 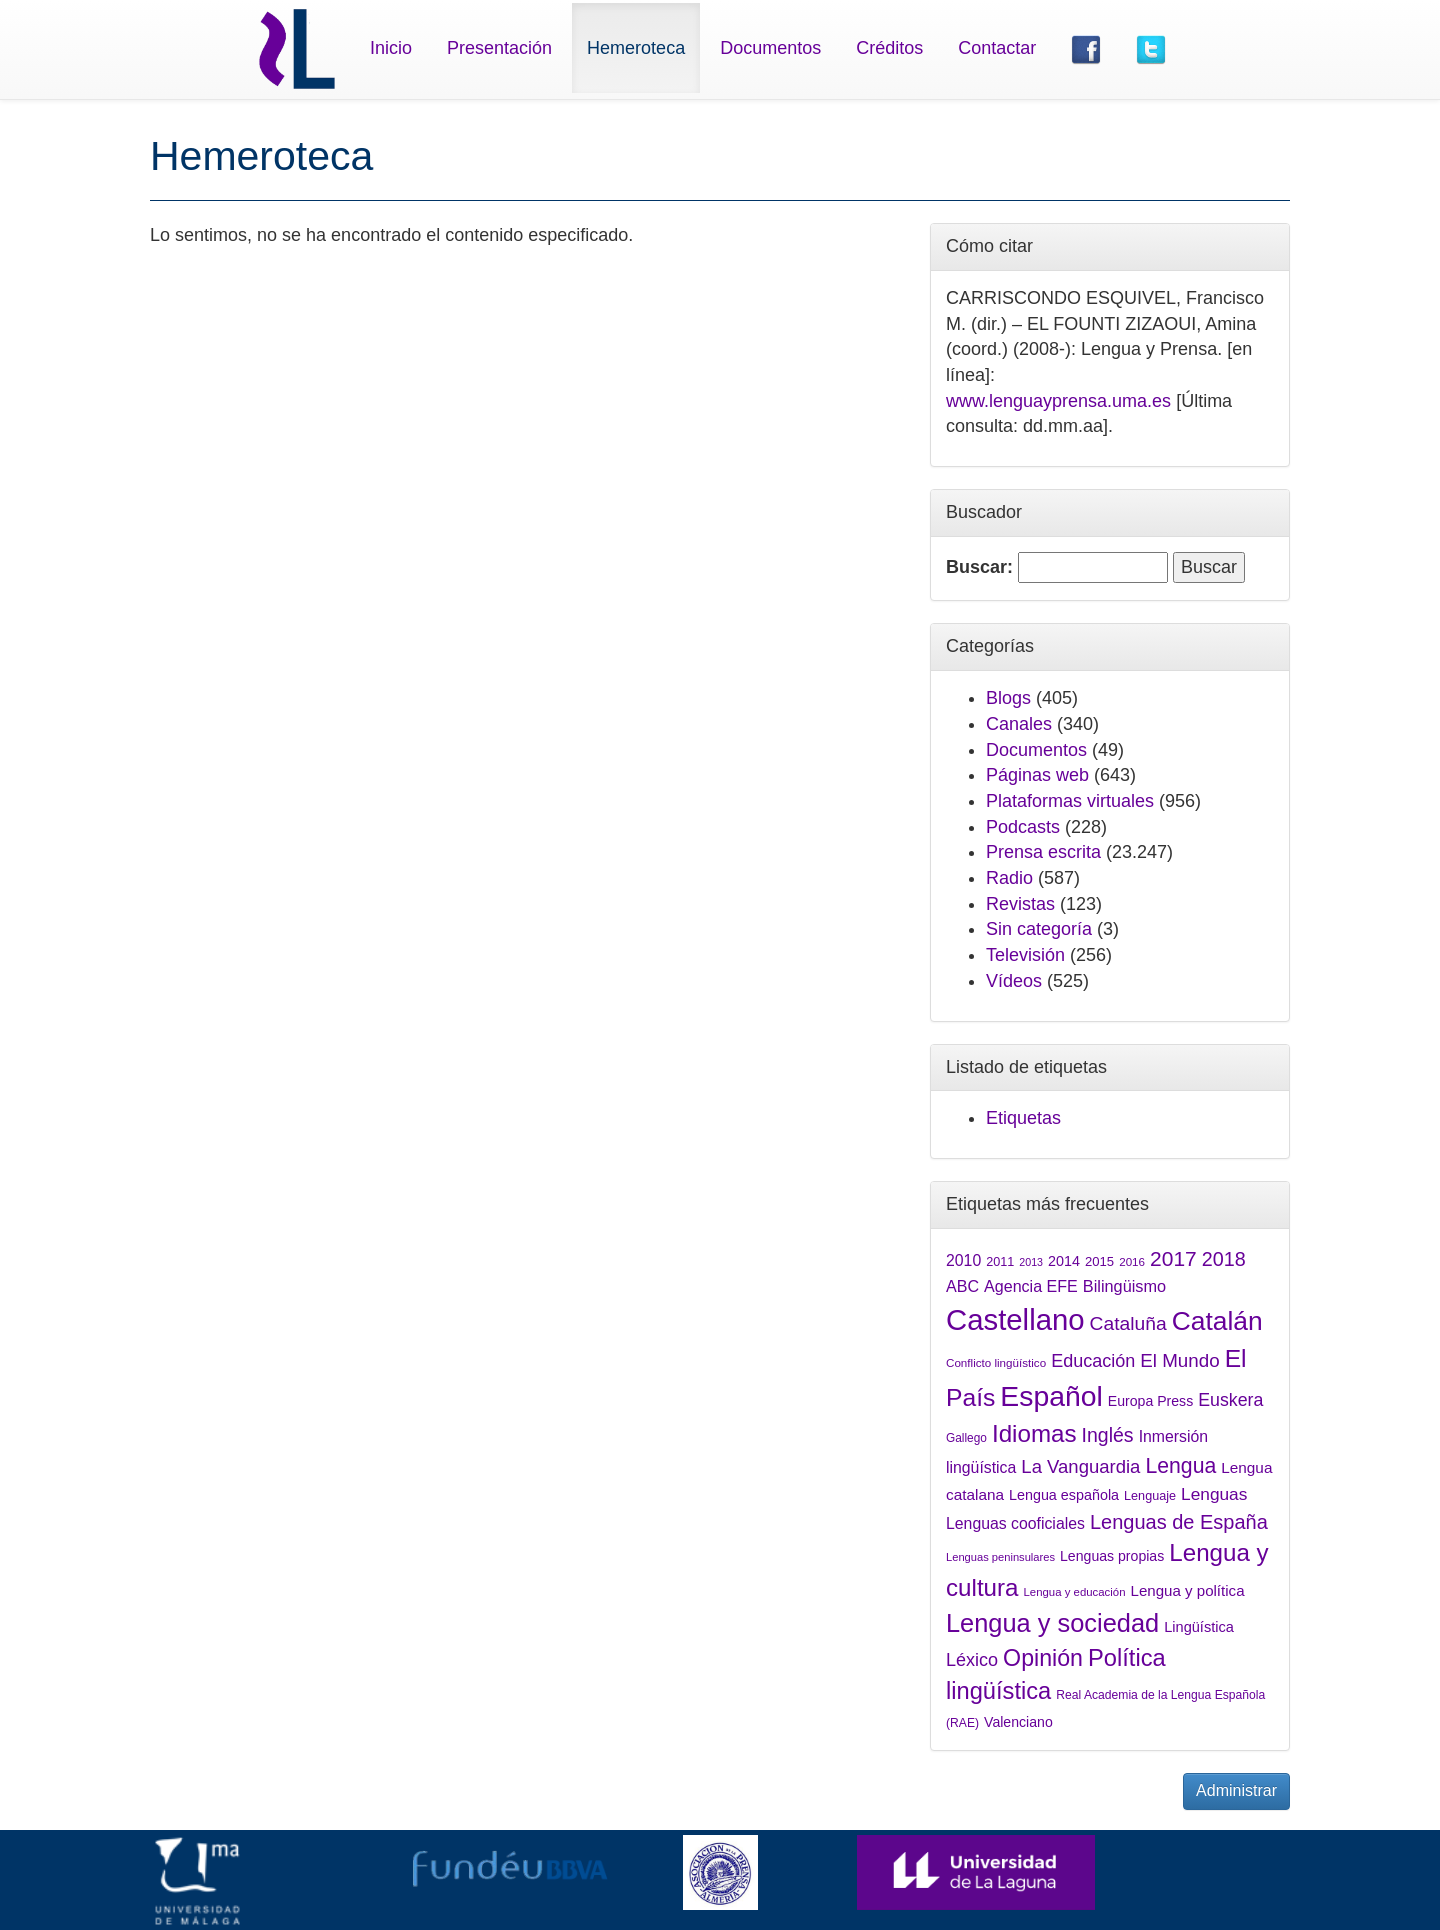 I want to click on Documentos, so click(x=770, y=48).